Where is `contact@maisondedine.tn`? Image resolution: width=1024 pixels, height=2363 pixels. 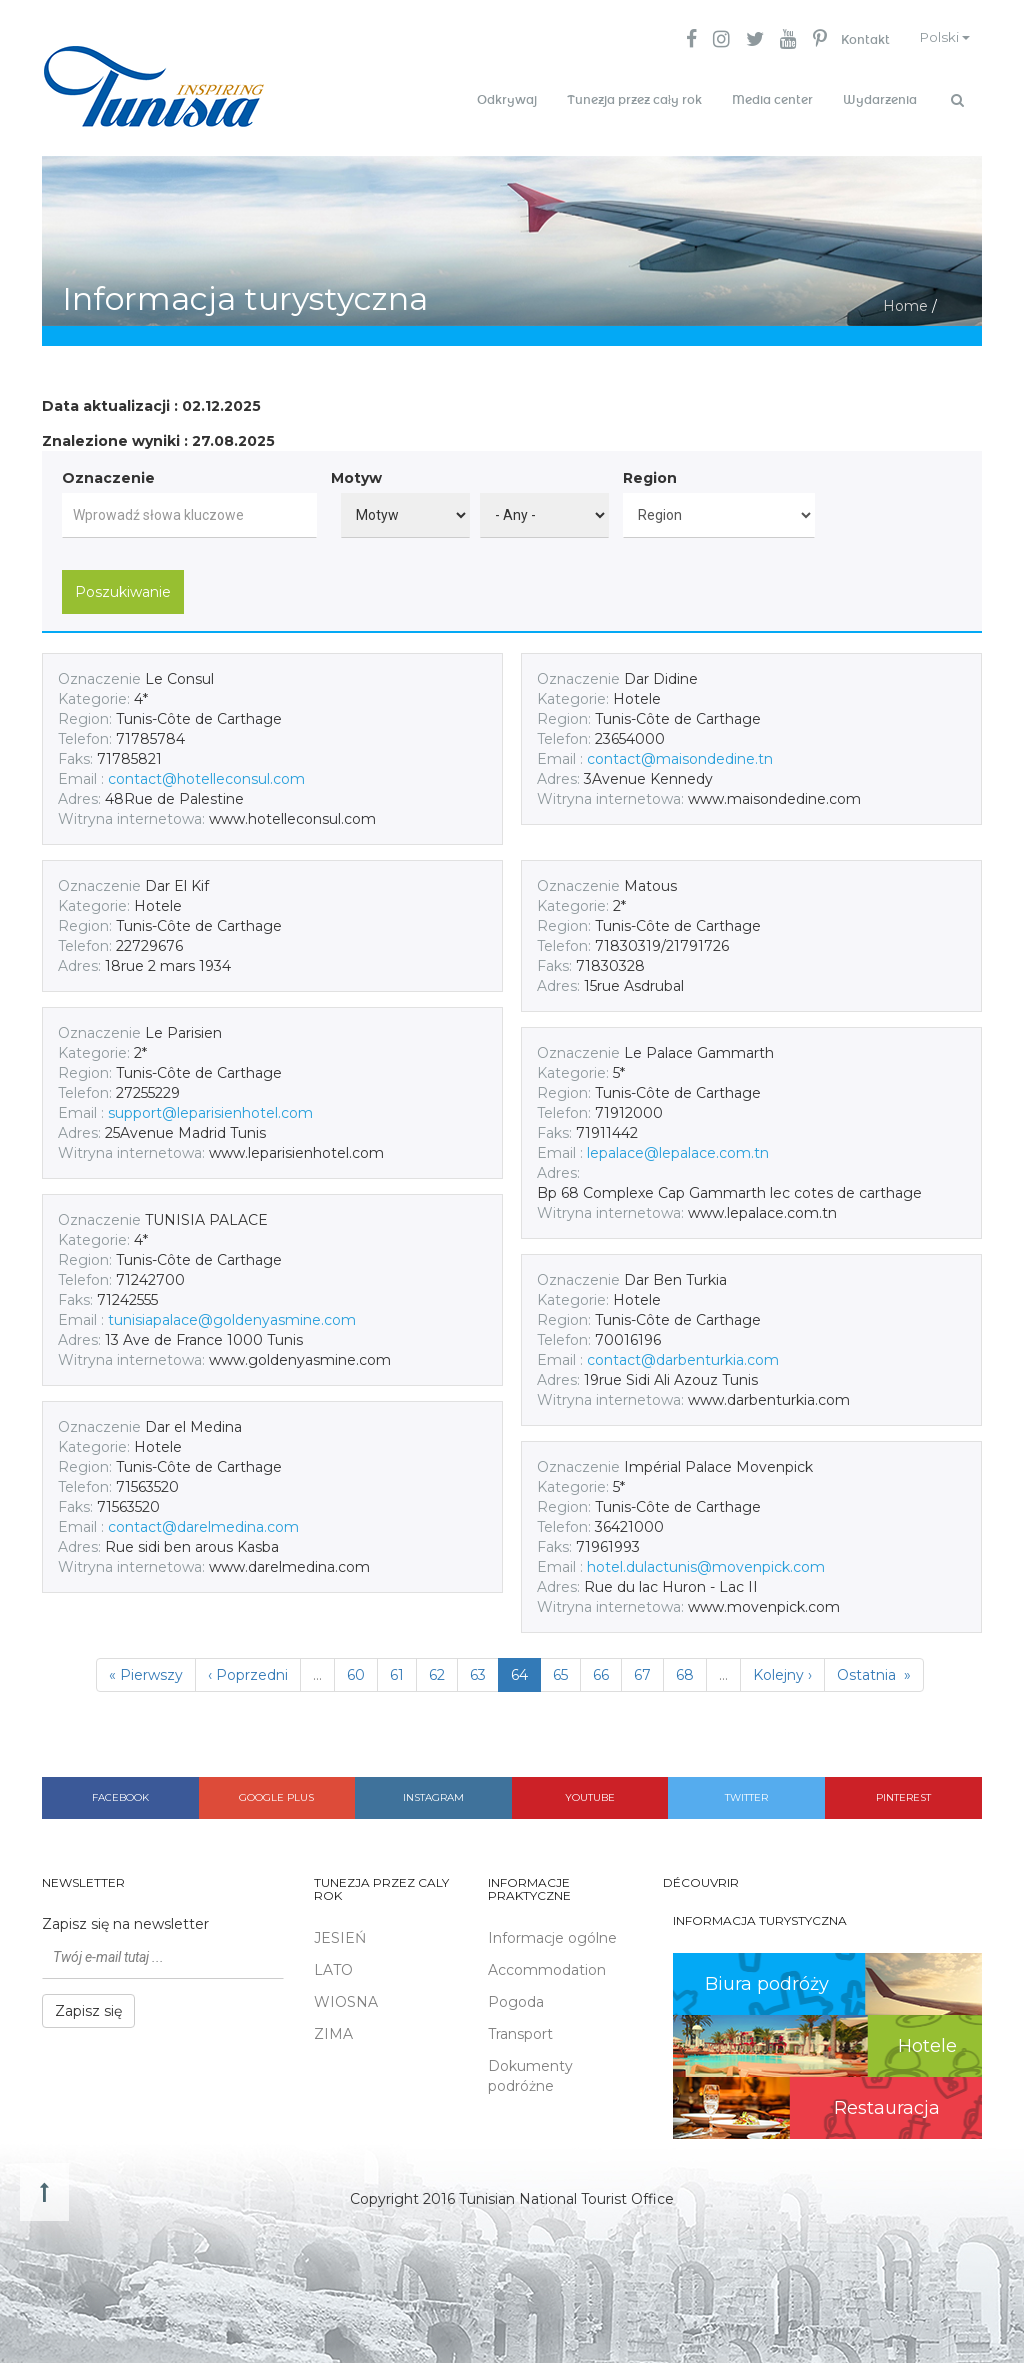
contact@maisondedine.tn is located at coordinates (680, 753).